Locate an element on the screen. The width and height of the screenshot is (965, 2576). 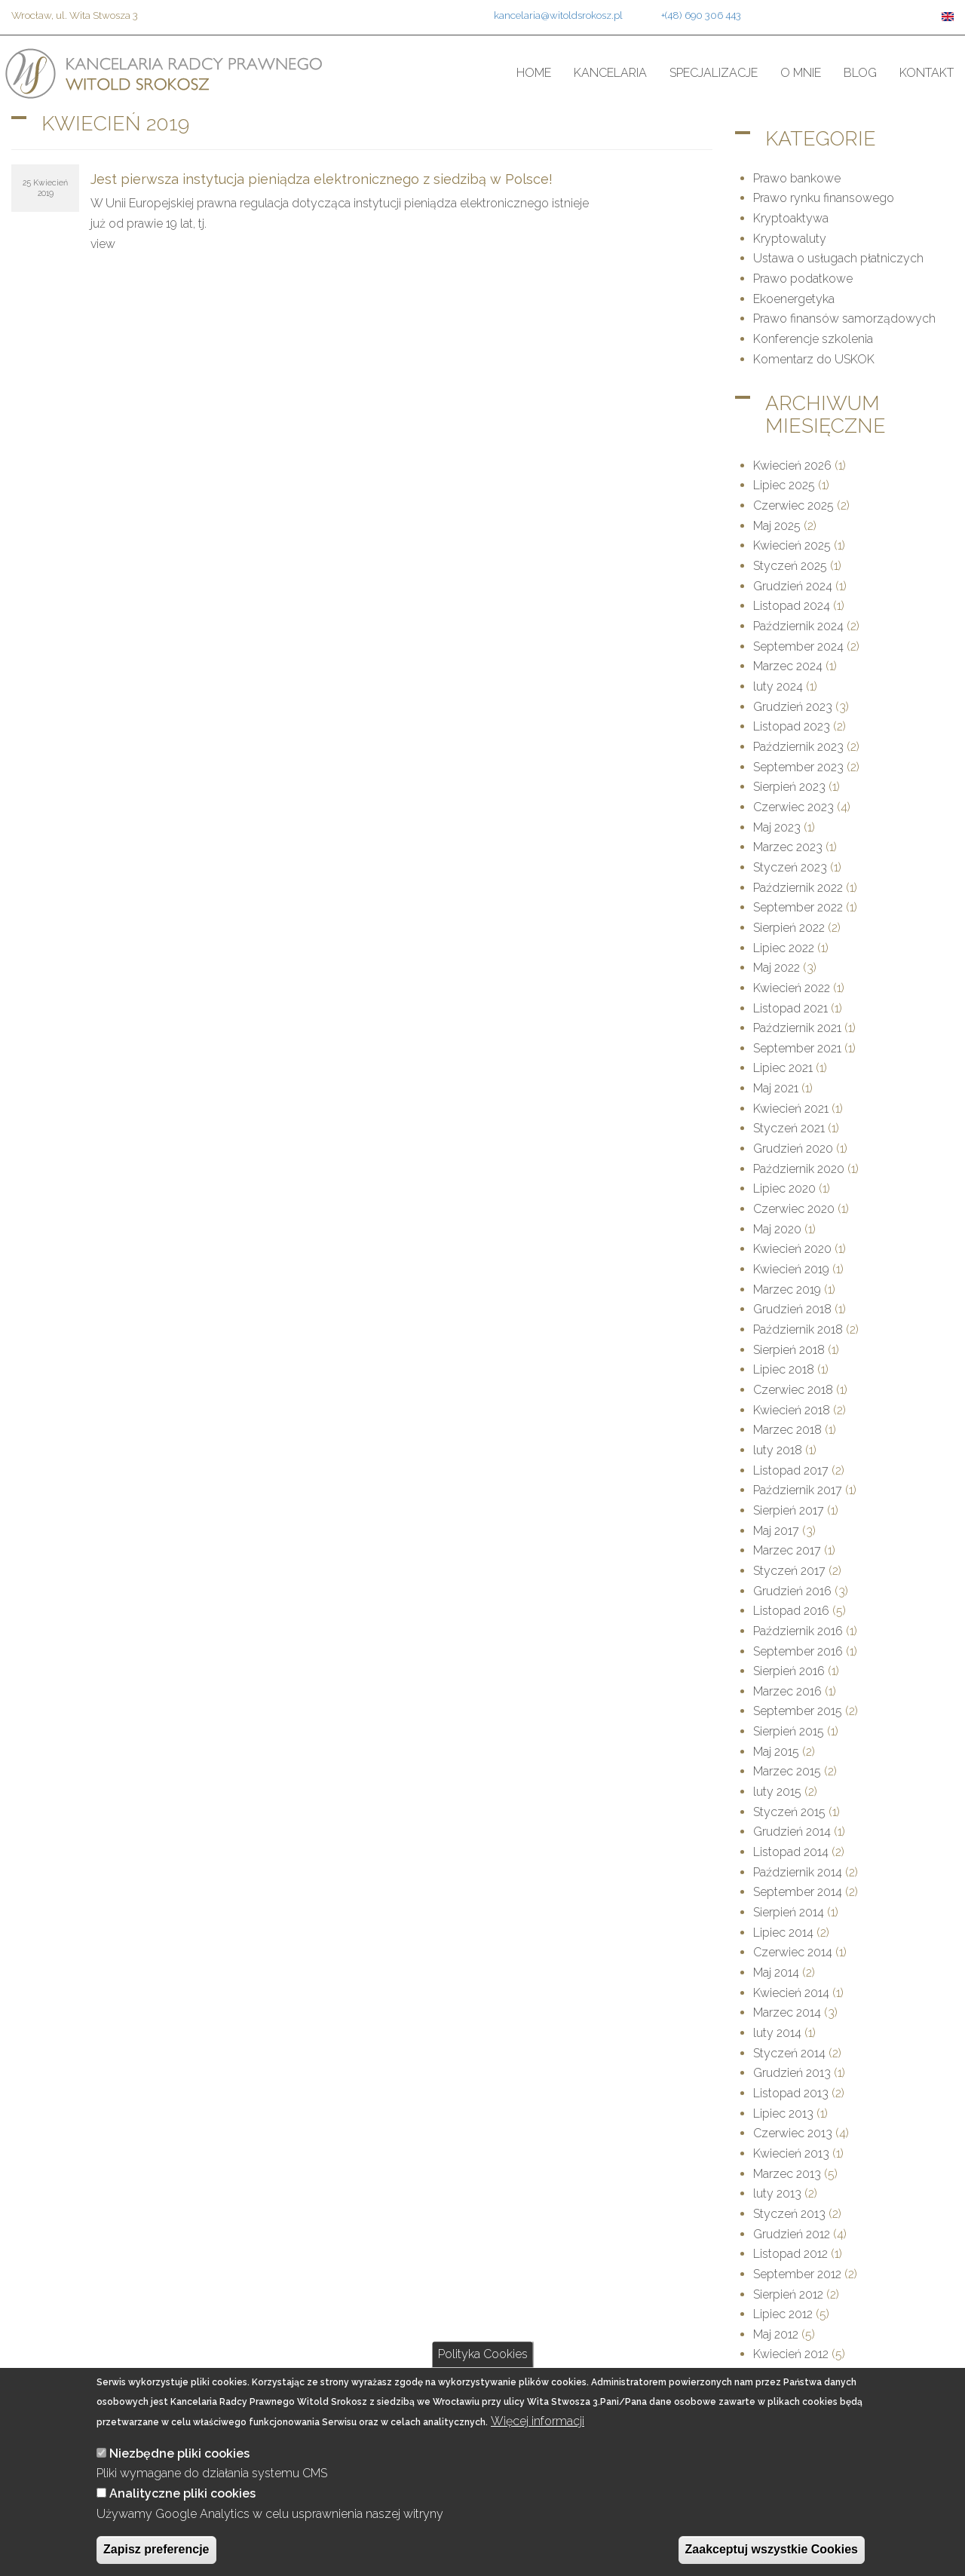
Maj 2015 is located at coordinates (776, 1751).